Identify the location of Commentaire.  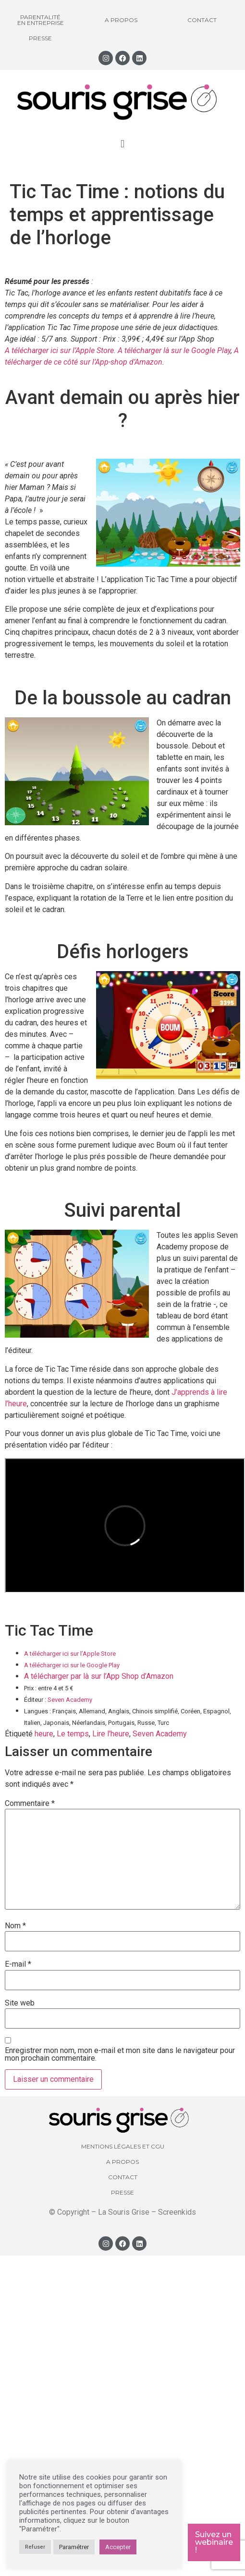
(30, 1803).